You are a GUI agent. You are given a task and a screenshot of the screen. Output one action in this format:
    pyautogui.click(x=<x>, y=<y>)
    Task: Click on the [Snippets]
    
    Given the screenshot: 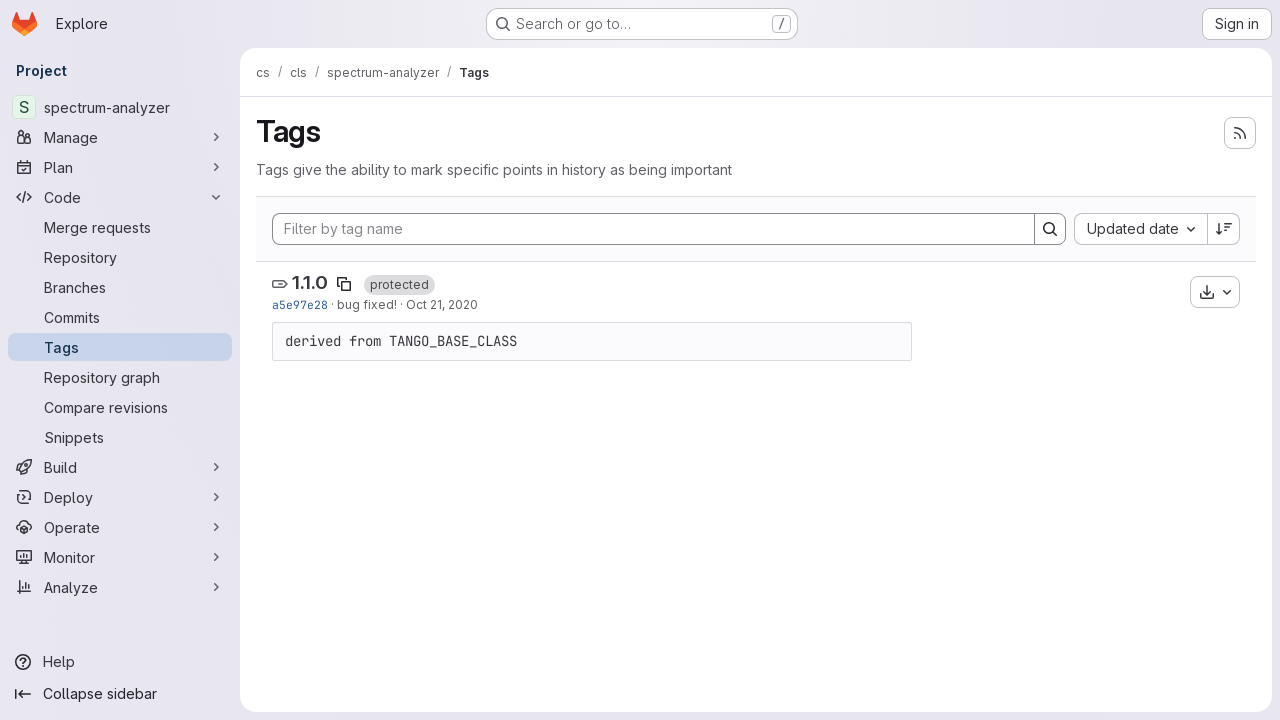 What is the action you would take?
    pyautogui.click(x=120, y=437)
    